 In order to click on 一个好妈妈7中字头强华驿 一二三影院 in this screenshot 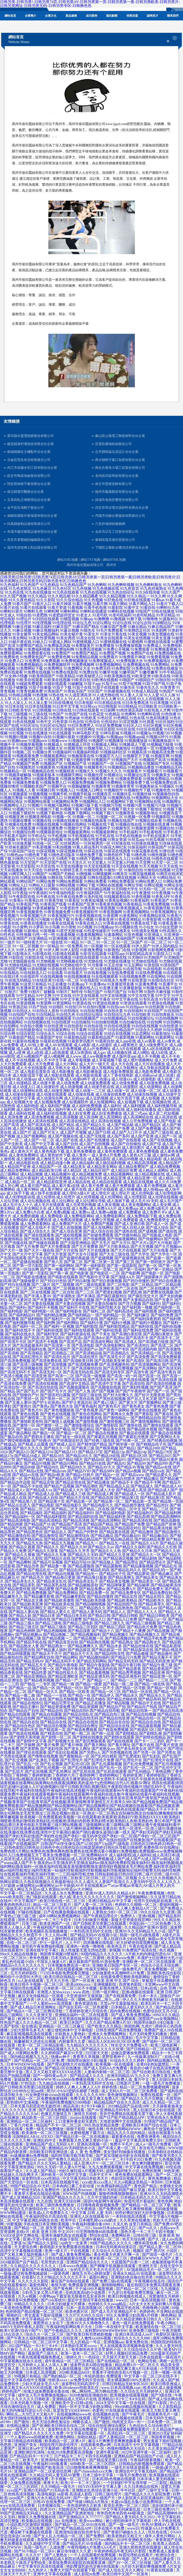, I will do `click(135, 2483)`.